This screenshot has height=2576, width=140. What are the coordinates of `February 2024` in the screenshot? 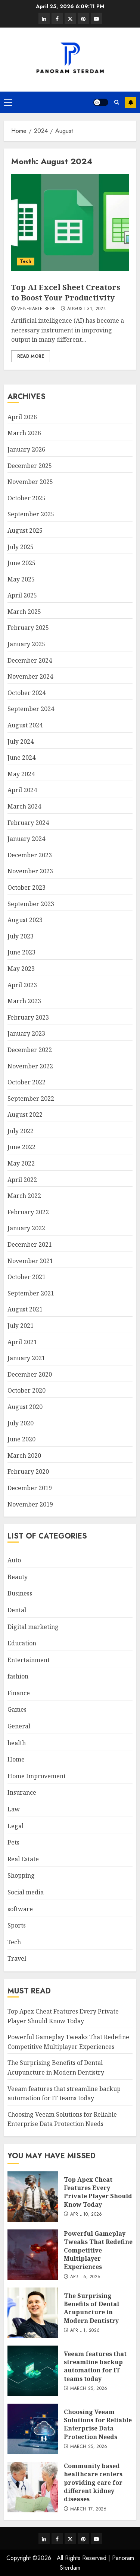 It's located at (28, 823).